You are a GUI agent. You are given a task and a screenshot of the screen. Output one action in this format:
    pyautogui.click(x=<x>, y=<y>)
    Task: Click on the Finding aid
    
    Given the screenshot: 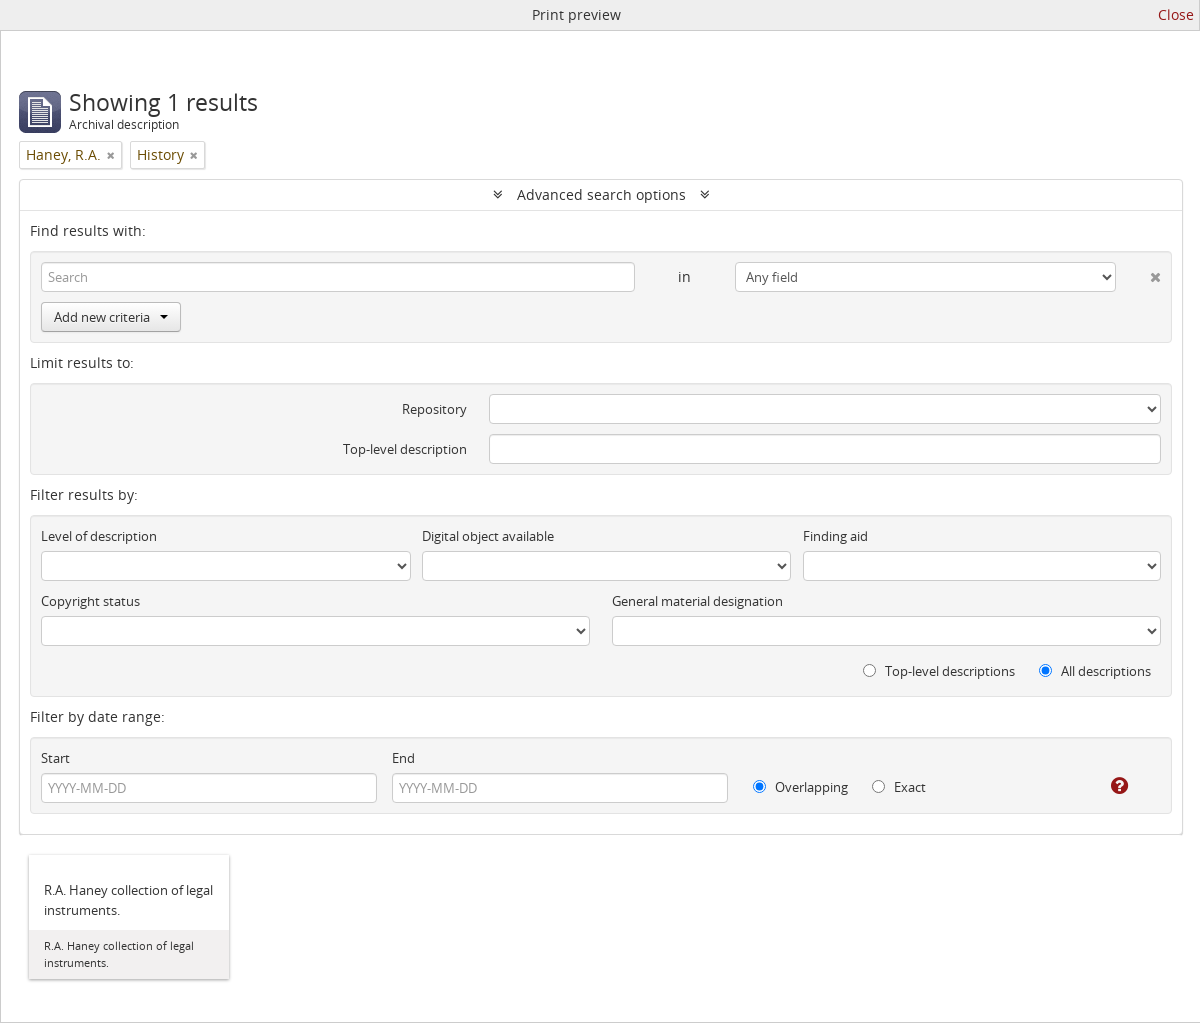 What is the action you would take?
    pyautogui.click(x=835, y=536)
    